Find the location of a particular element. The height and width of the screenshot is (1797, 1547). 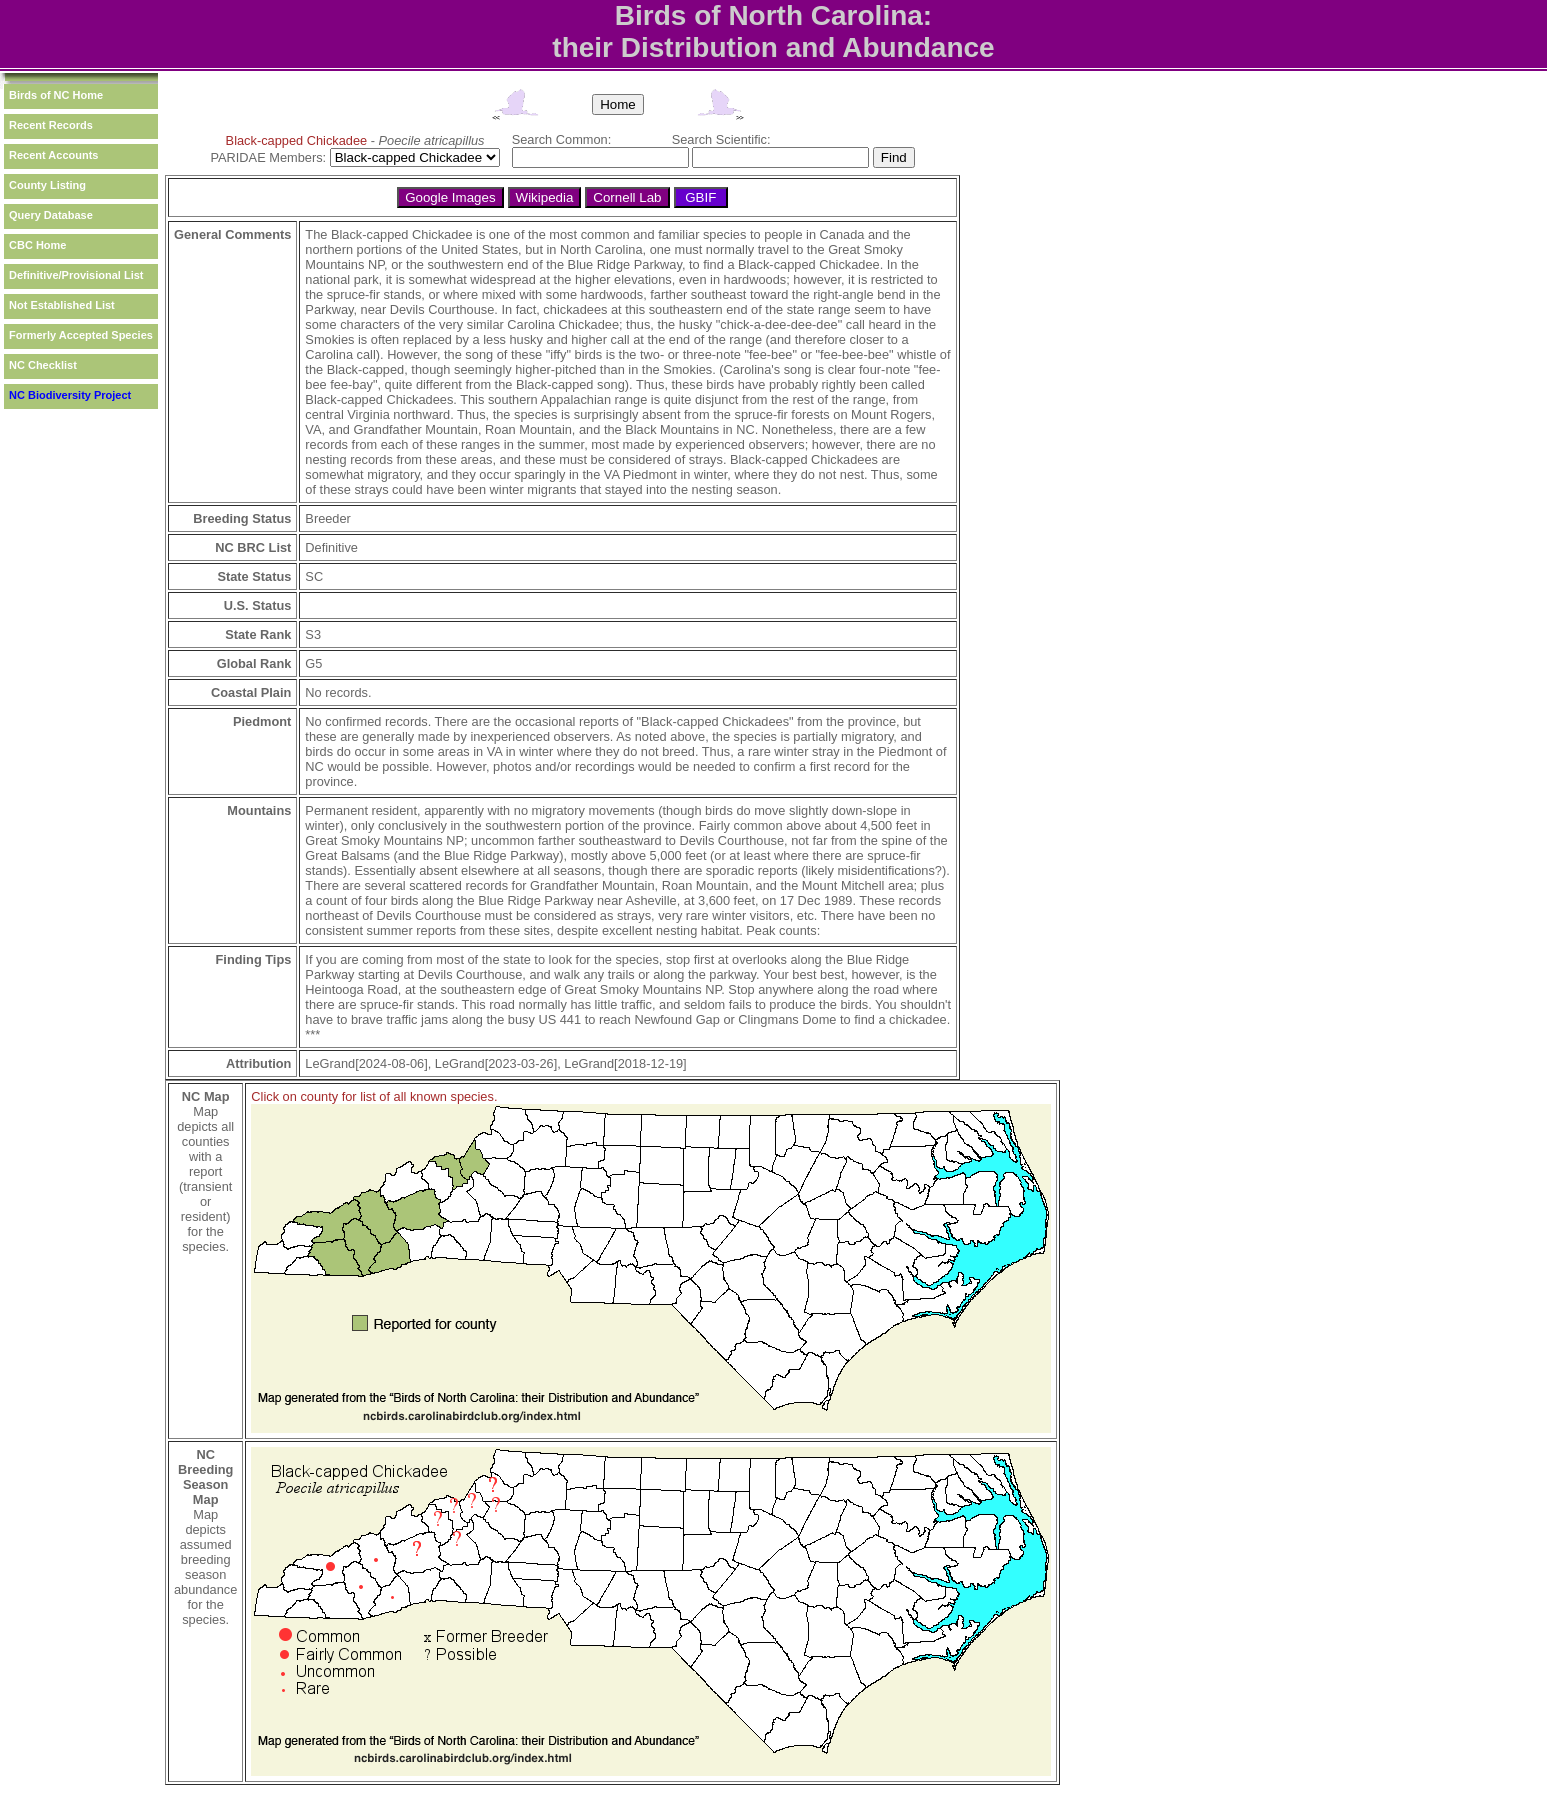

Recent Records is located at coordinates (51, 125).